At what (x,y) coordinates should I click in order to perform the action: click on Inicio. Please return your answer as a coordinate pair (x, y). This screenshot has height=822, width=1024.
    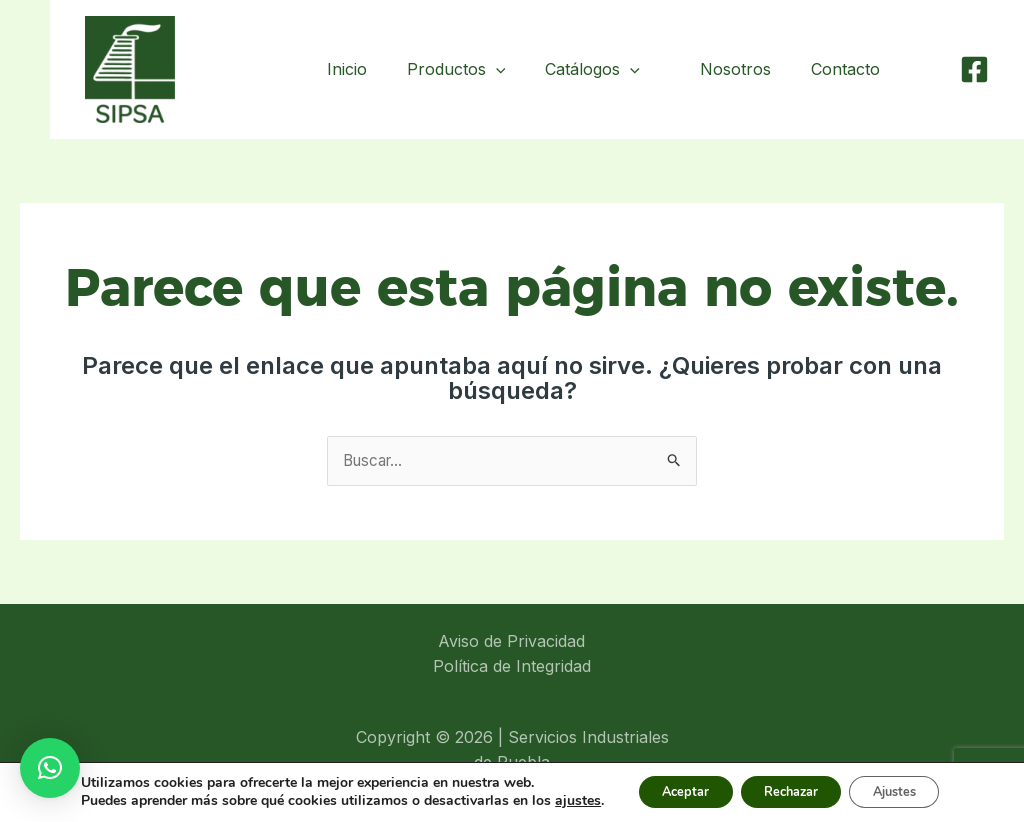
    Looking at the image, I should click on (363, 69).